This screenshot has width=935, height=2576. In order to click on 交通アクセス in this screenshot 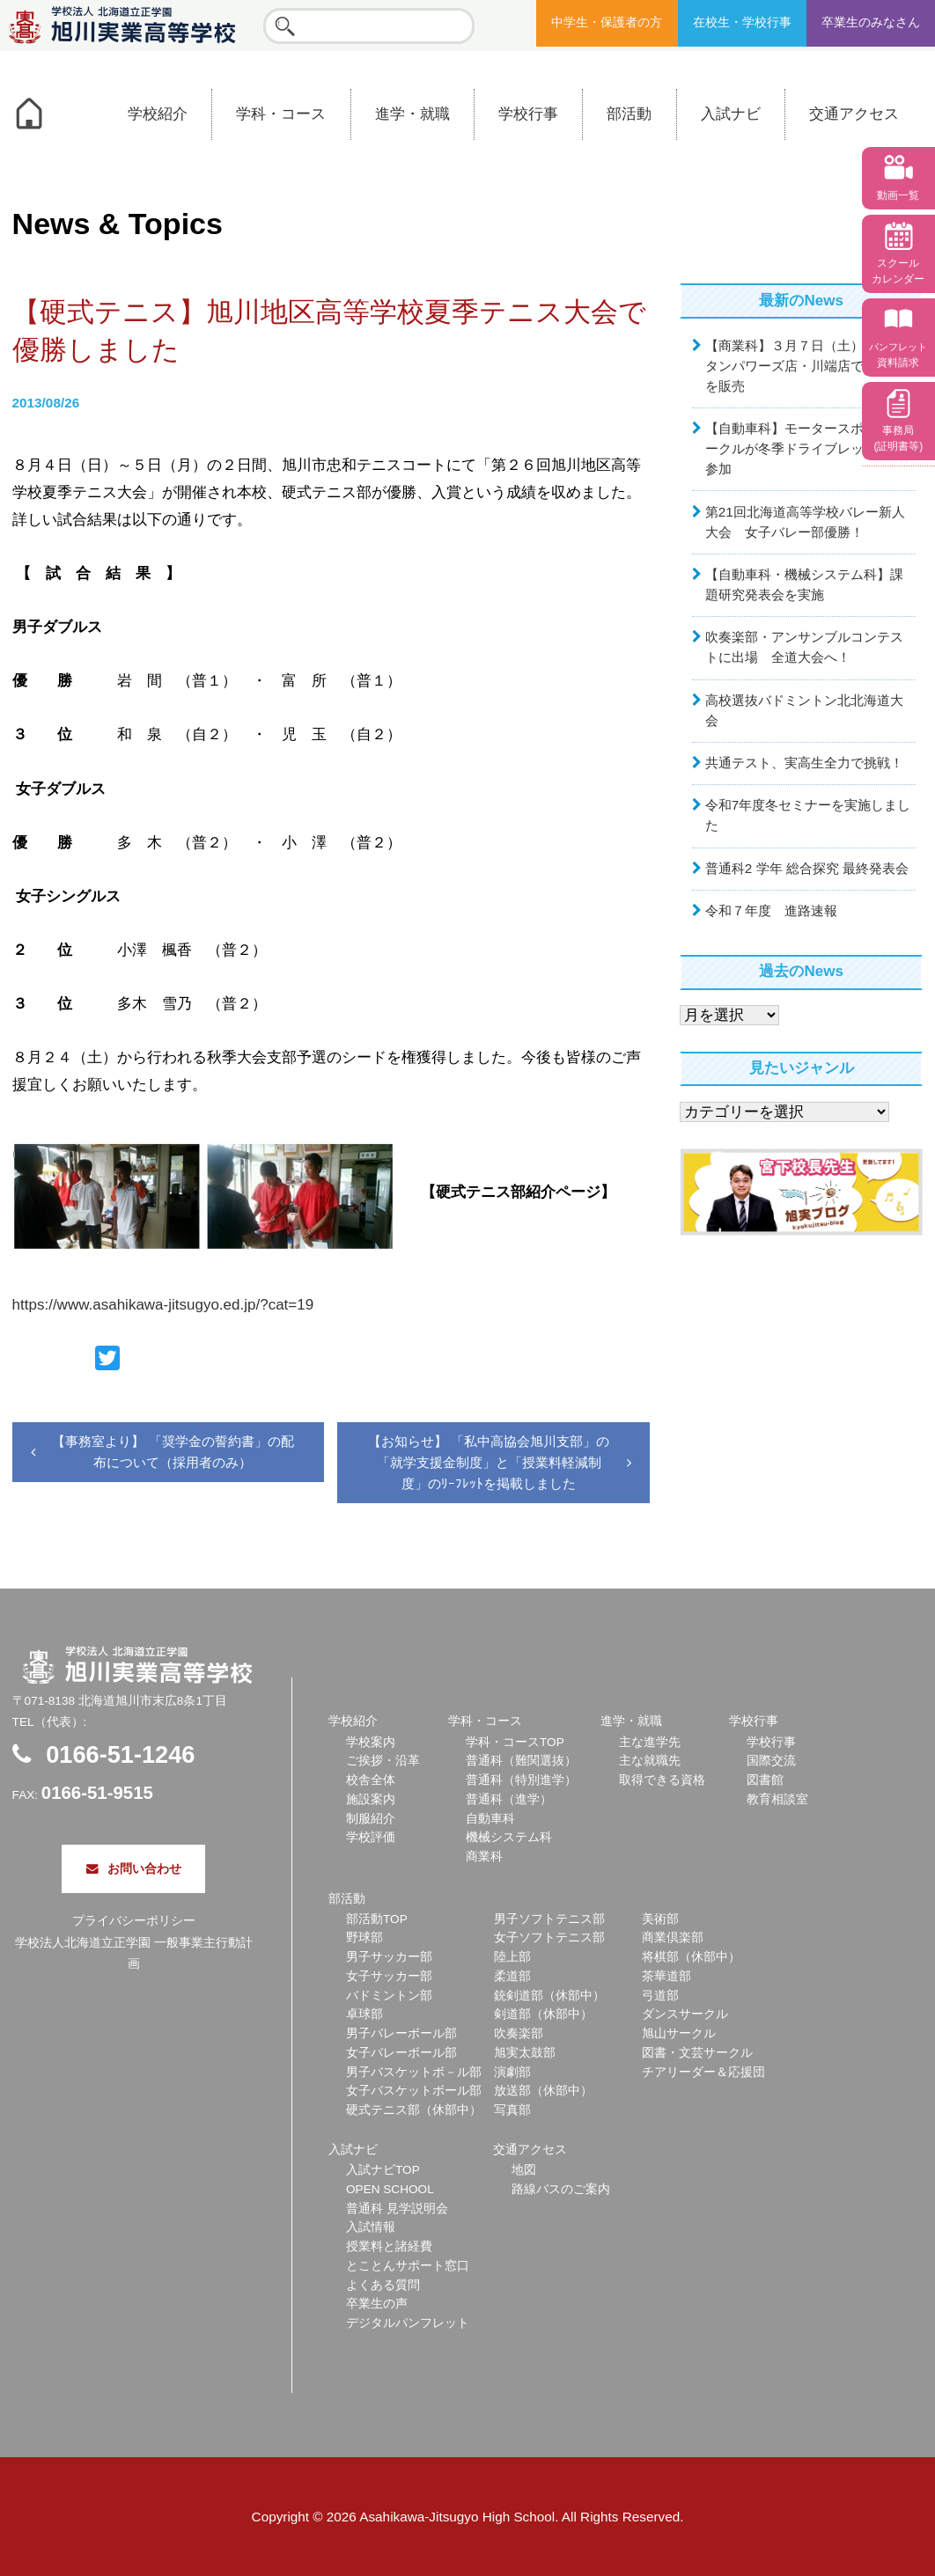, I will do `click(854, 114)`.